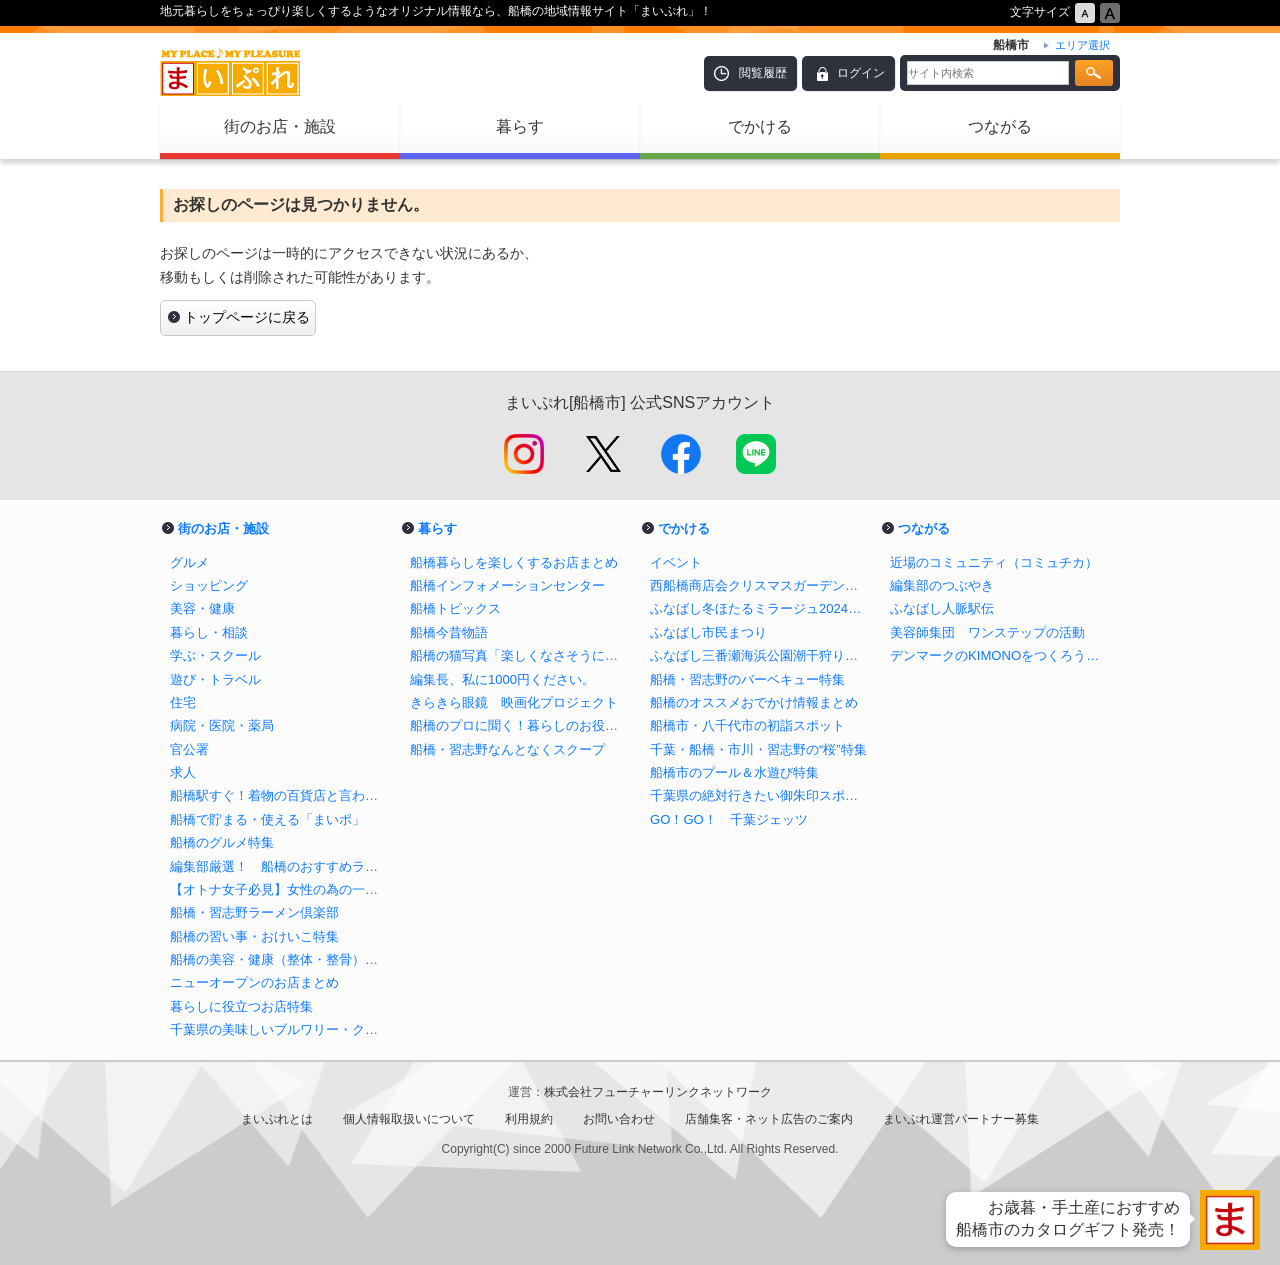 This screenshot has height=1265, width=1280. I want to click on 個人情報取扱いについて, so click(409, 1119).